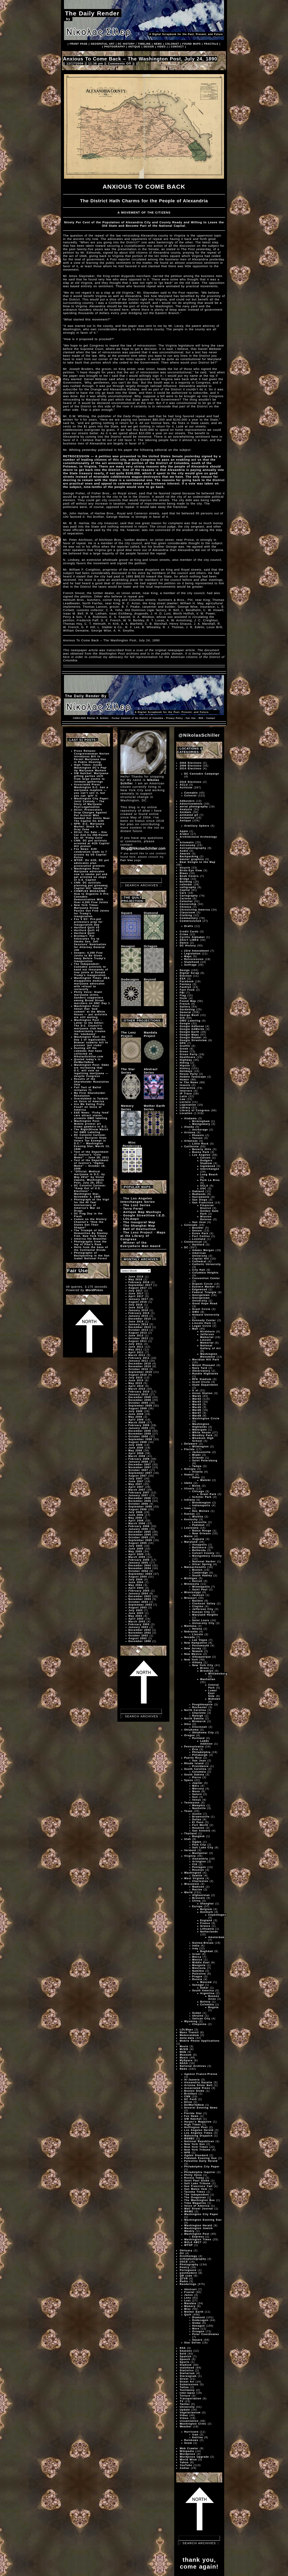 This screenshot has width=288, height=2576. I want to click on Grant Circle, so click(201, 1309).